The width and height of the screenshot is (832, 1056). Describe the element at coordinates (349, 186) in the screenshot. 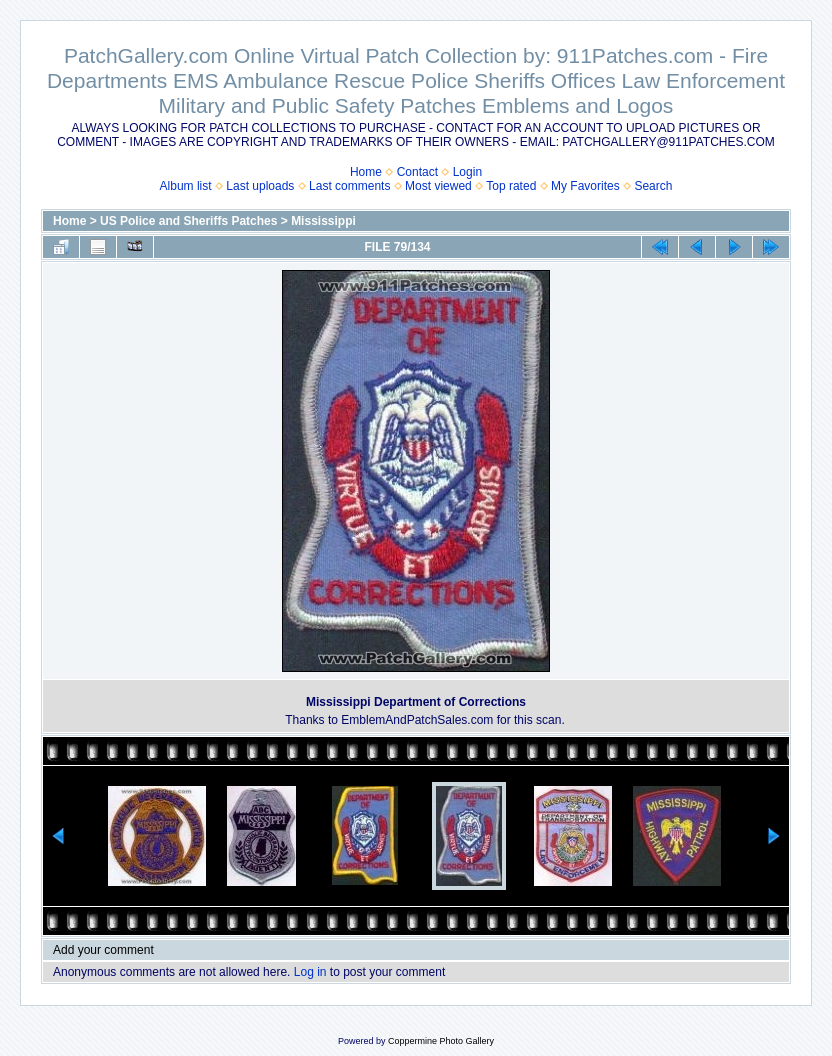

I see `Last comments` at that location.